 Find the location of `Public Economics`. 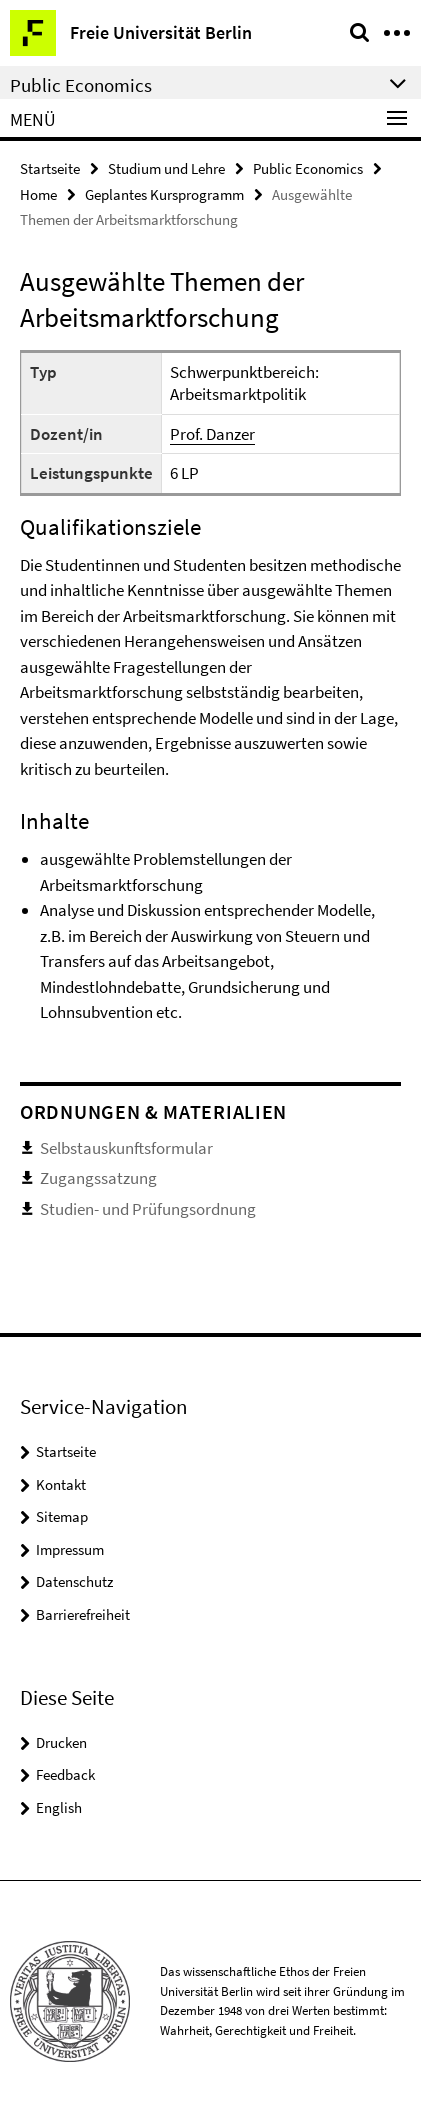

Public Economics is located at coordinates (308, 168).